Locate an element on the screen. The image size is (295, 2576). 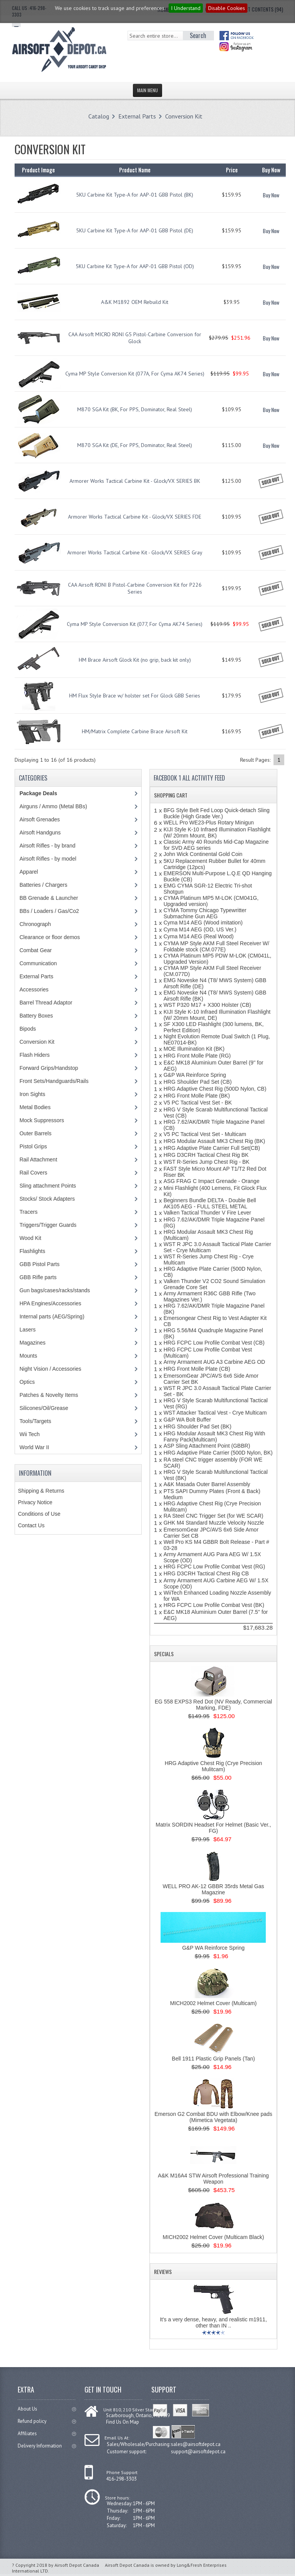
Wood Kit is located at coordinates (30, 1238).